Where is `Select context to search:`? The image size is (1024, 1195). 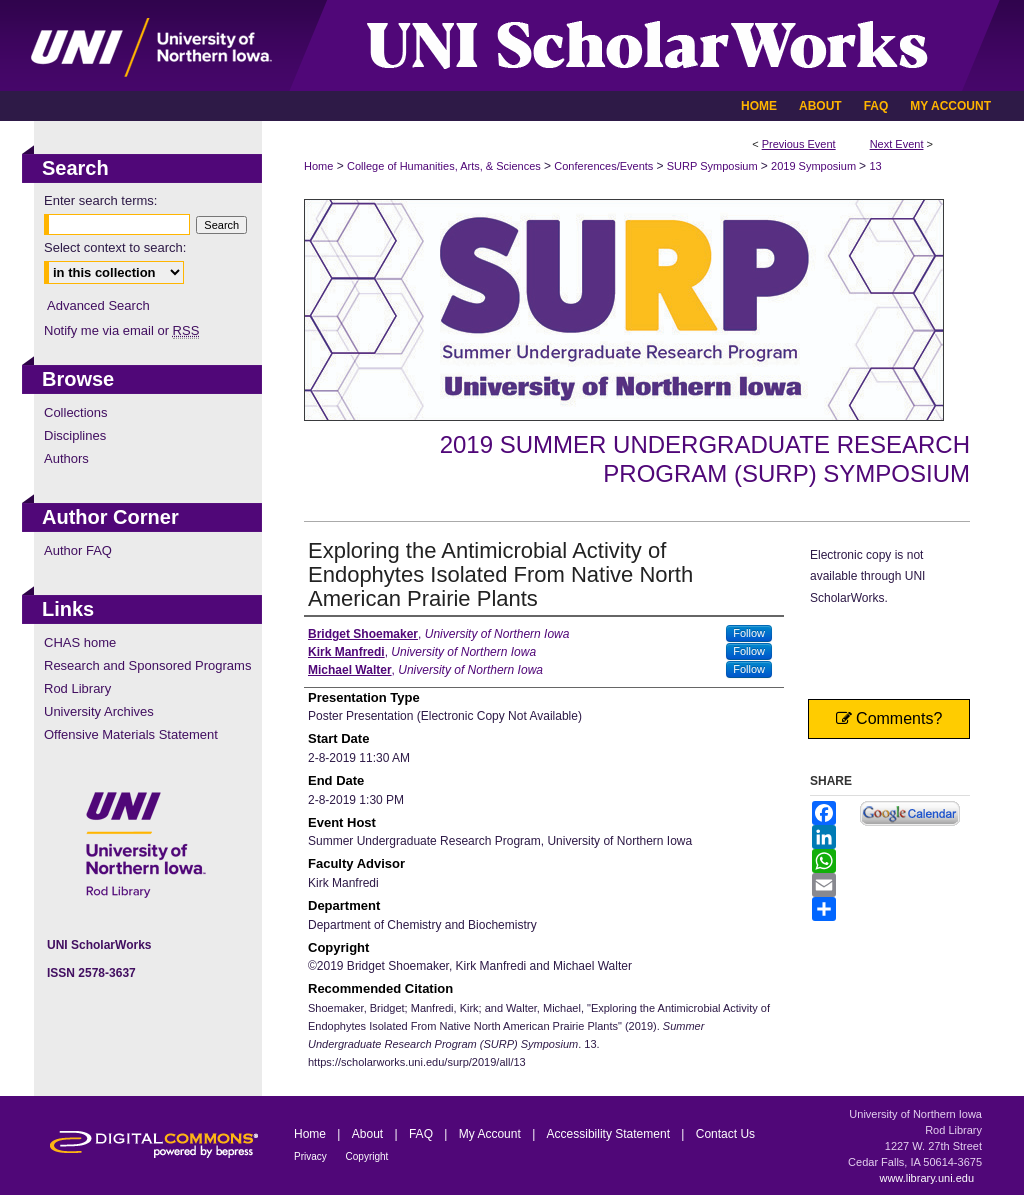 Select context to search: is located at coordinates (115, 247).